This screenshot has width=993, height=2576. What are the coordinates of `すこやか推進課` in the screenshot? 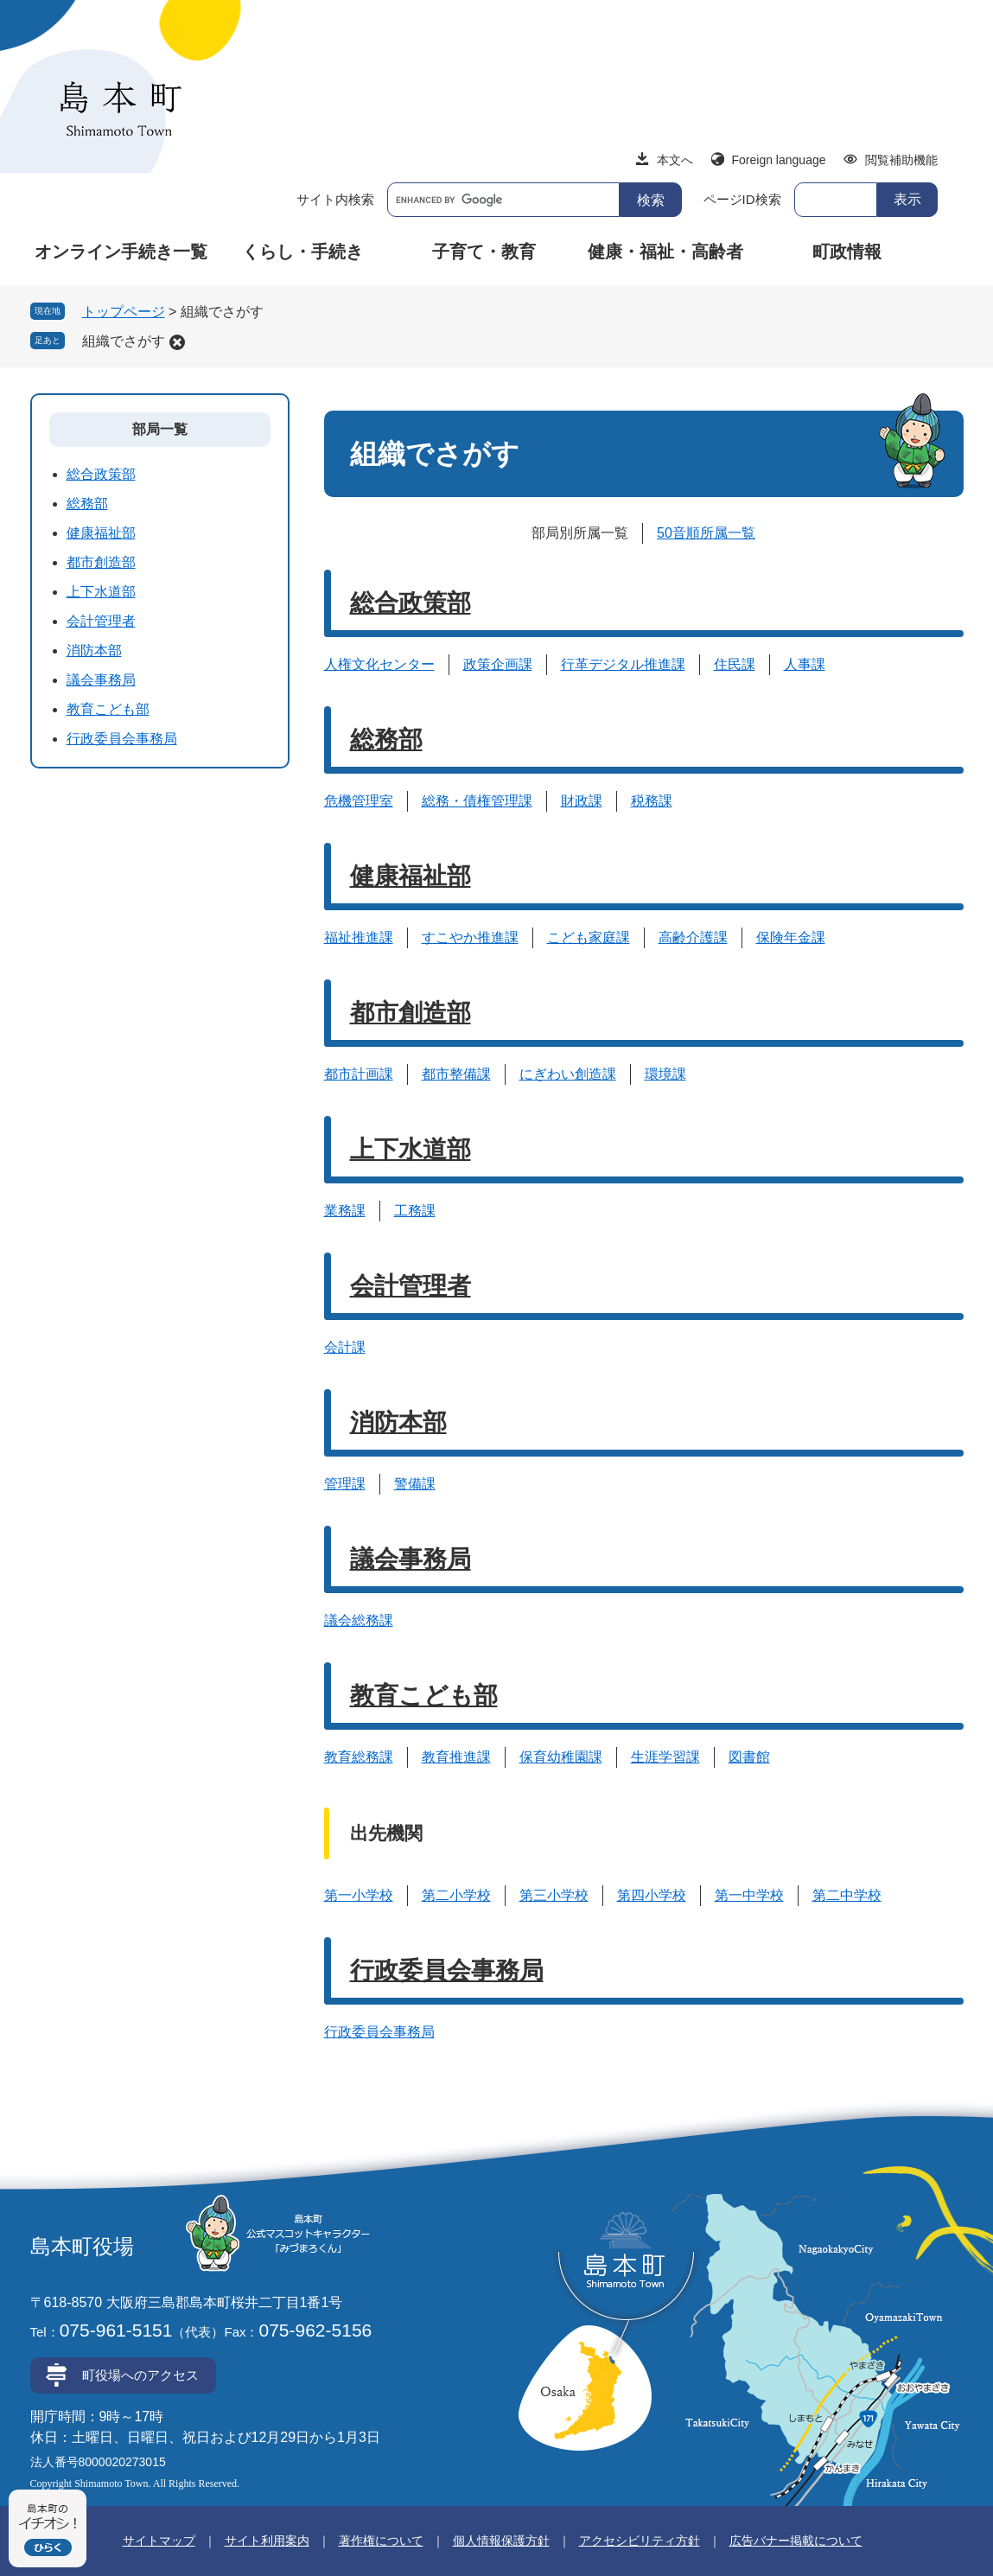 It's located at (470, 937).